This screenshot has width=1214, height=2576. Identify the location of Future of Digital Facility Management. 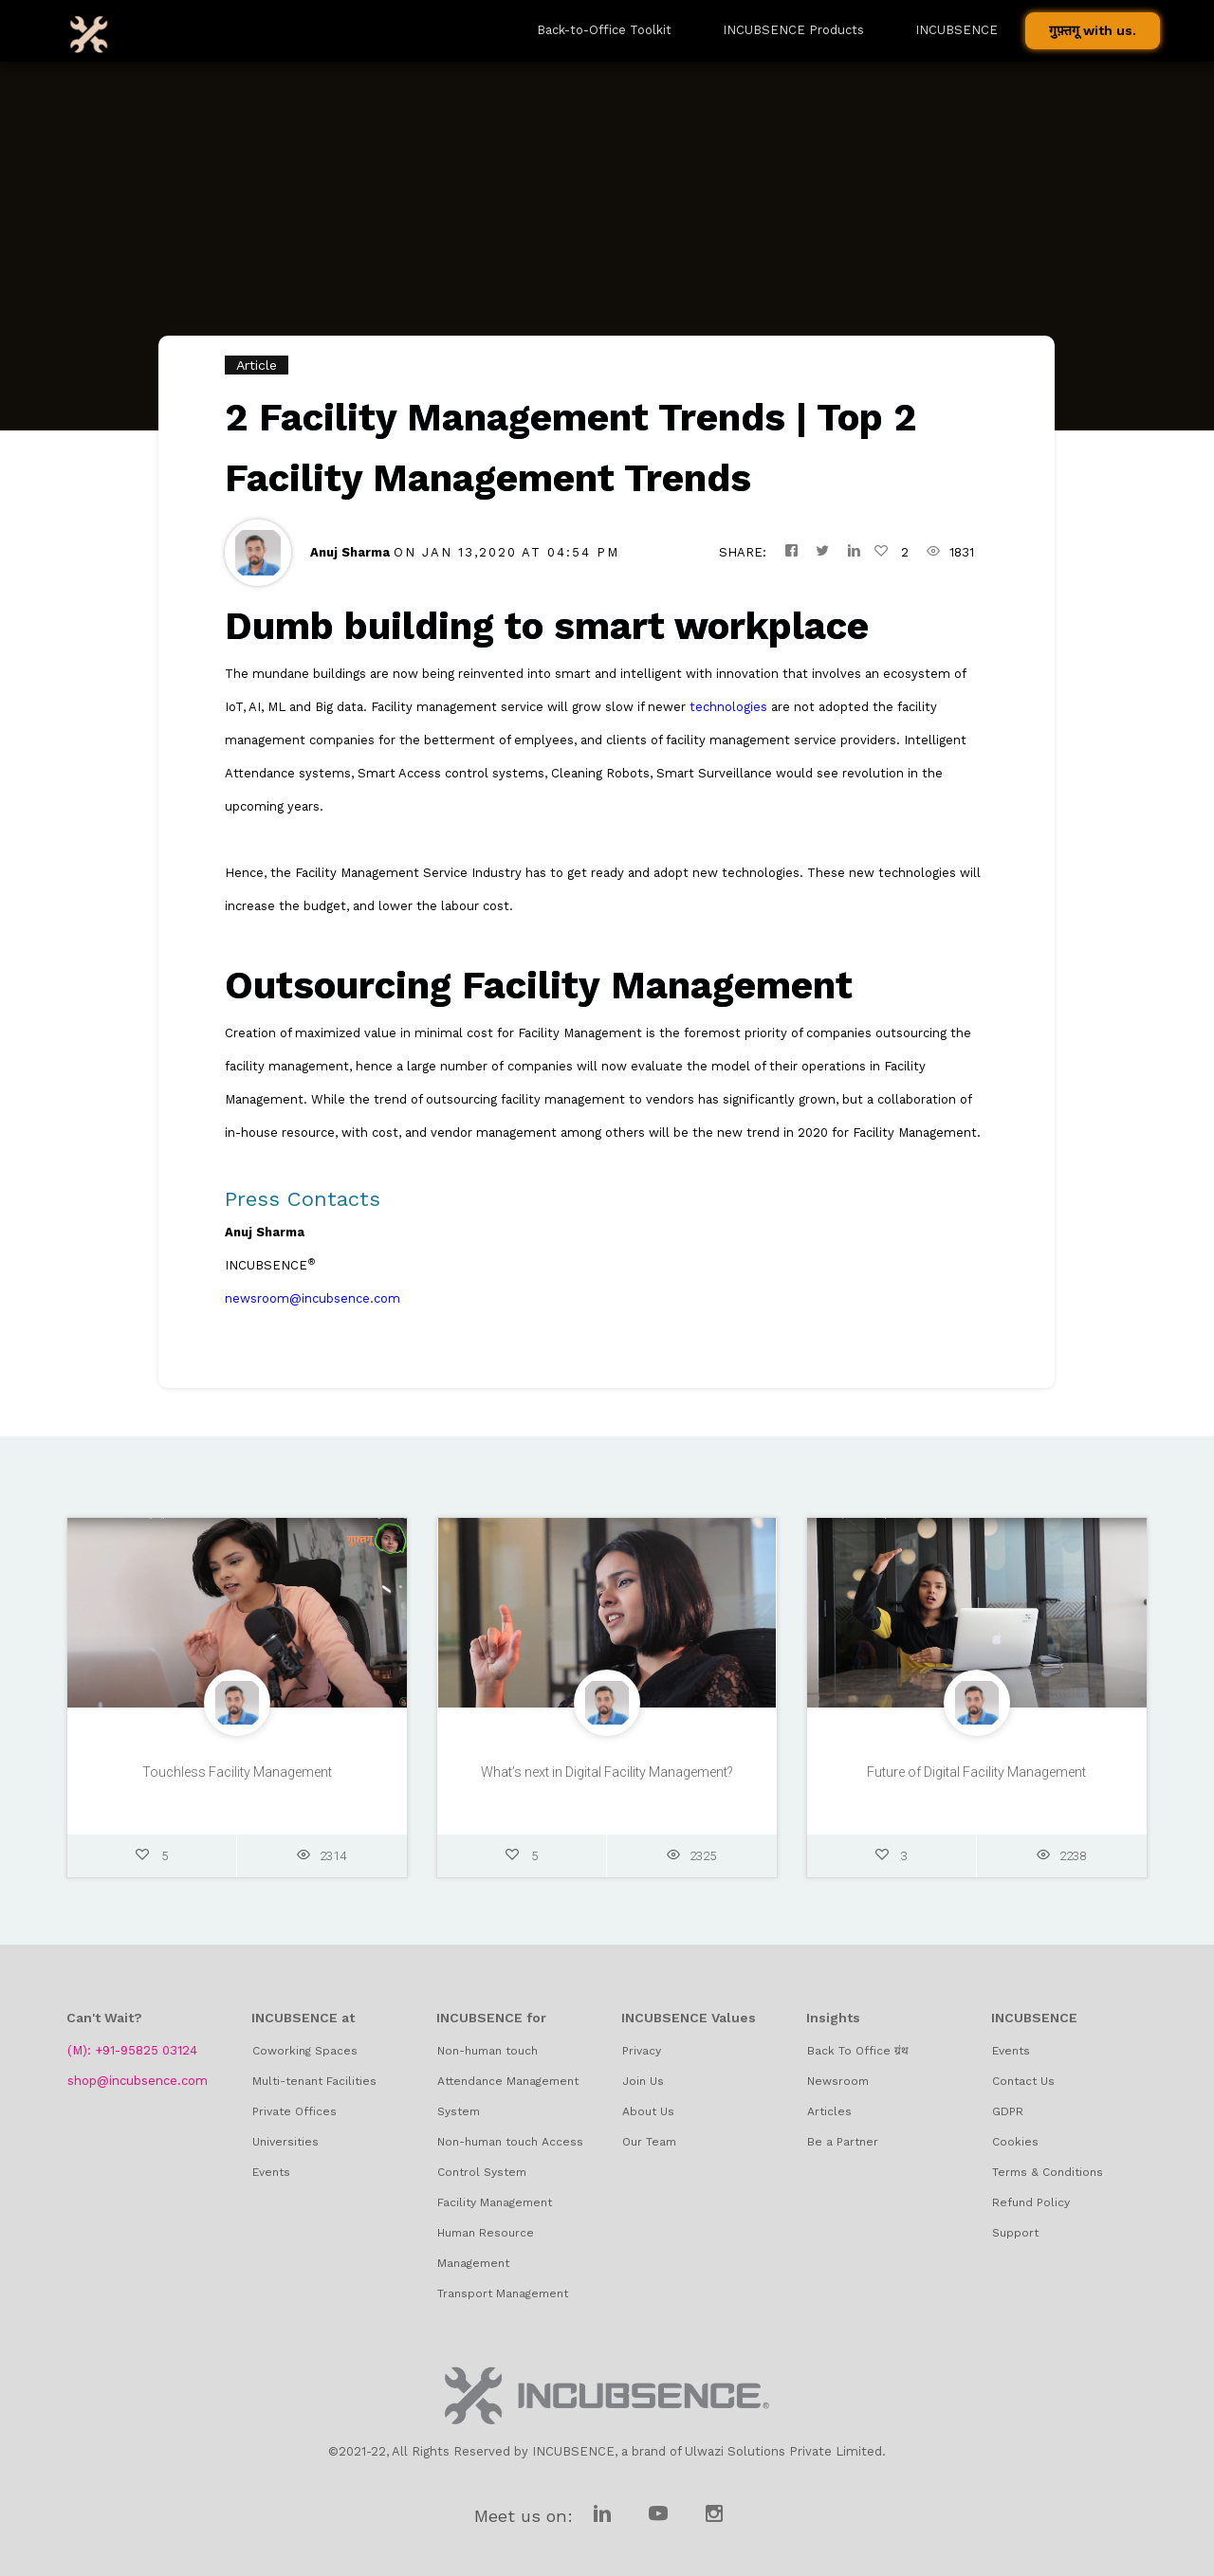
(976, 1779).